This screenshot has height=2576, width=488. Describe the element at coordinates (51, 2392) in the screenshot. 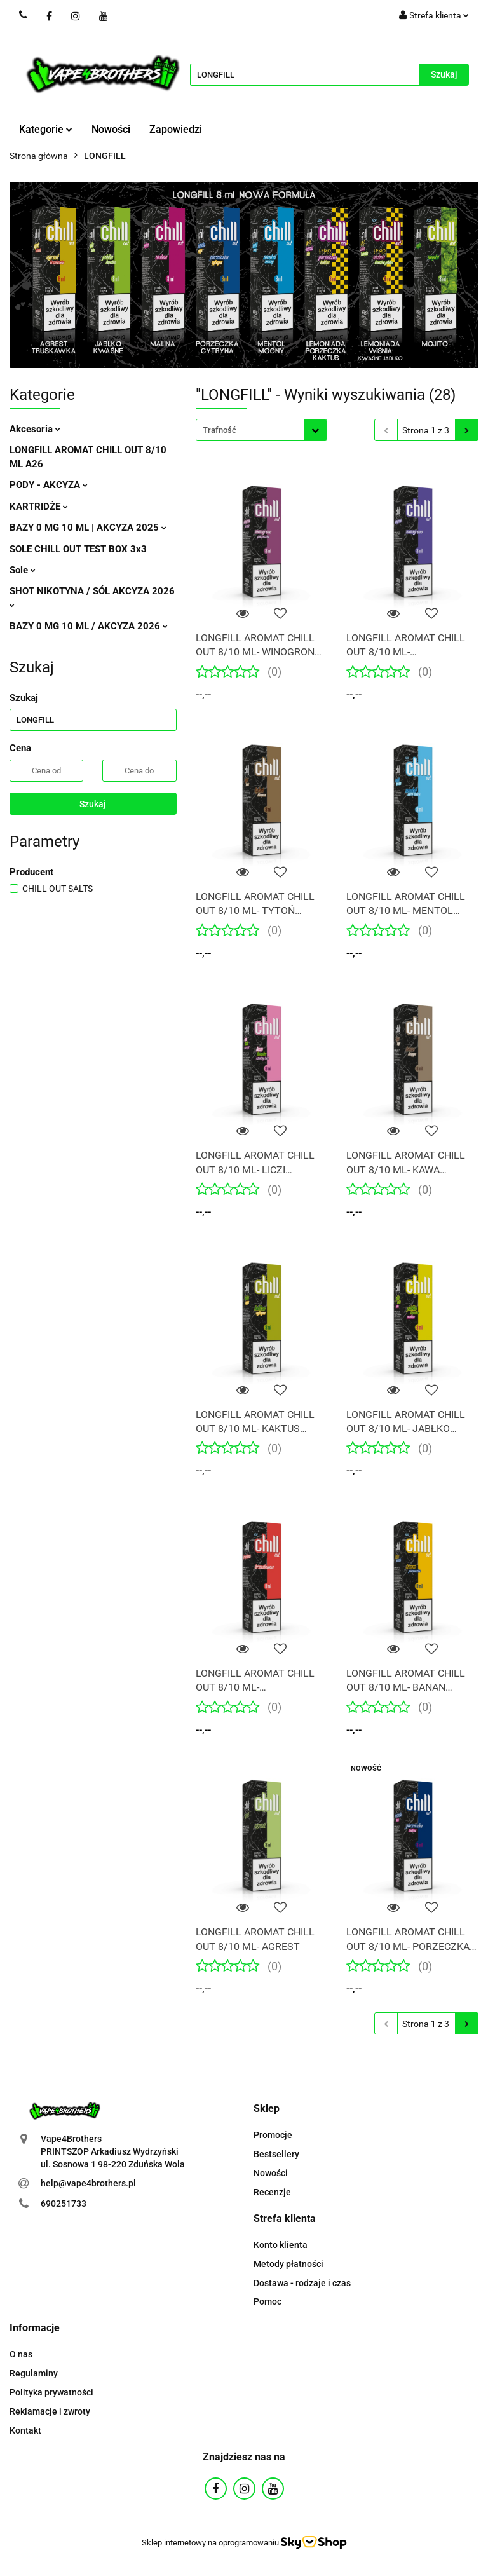

I see `Polityka prywatności` at that location.